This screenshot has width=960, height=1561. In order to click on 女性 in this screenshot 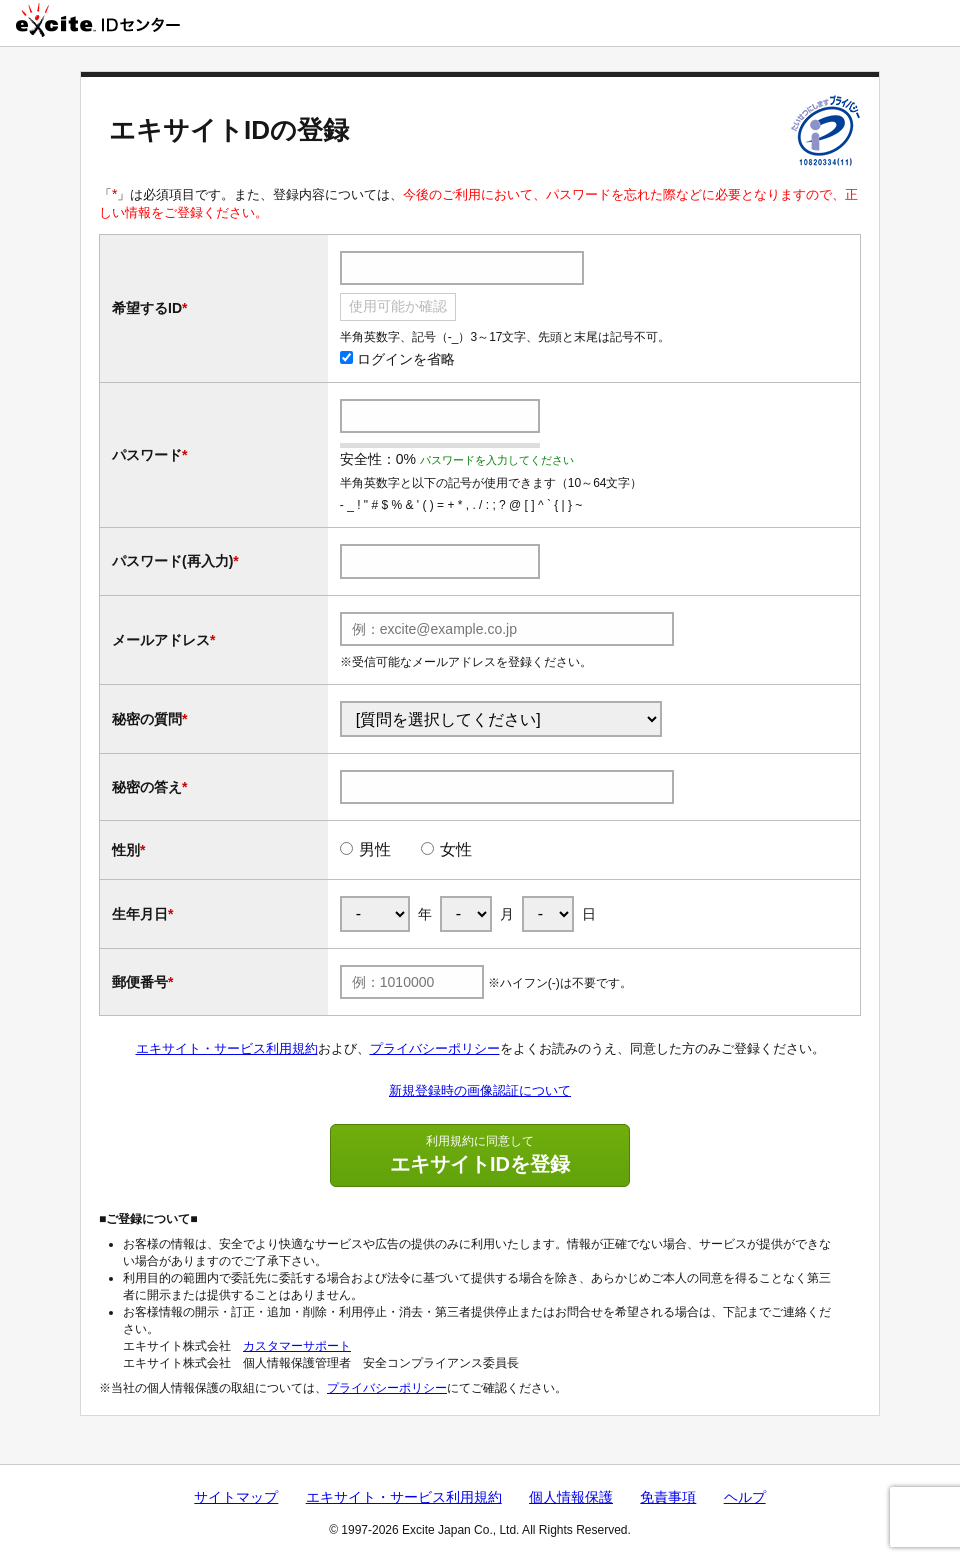, I will do `click(456, 849)`.